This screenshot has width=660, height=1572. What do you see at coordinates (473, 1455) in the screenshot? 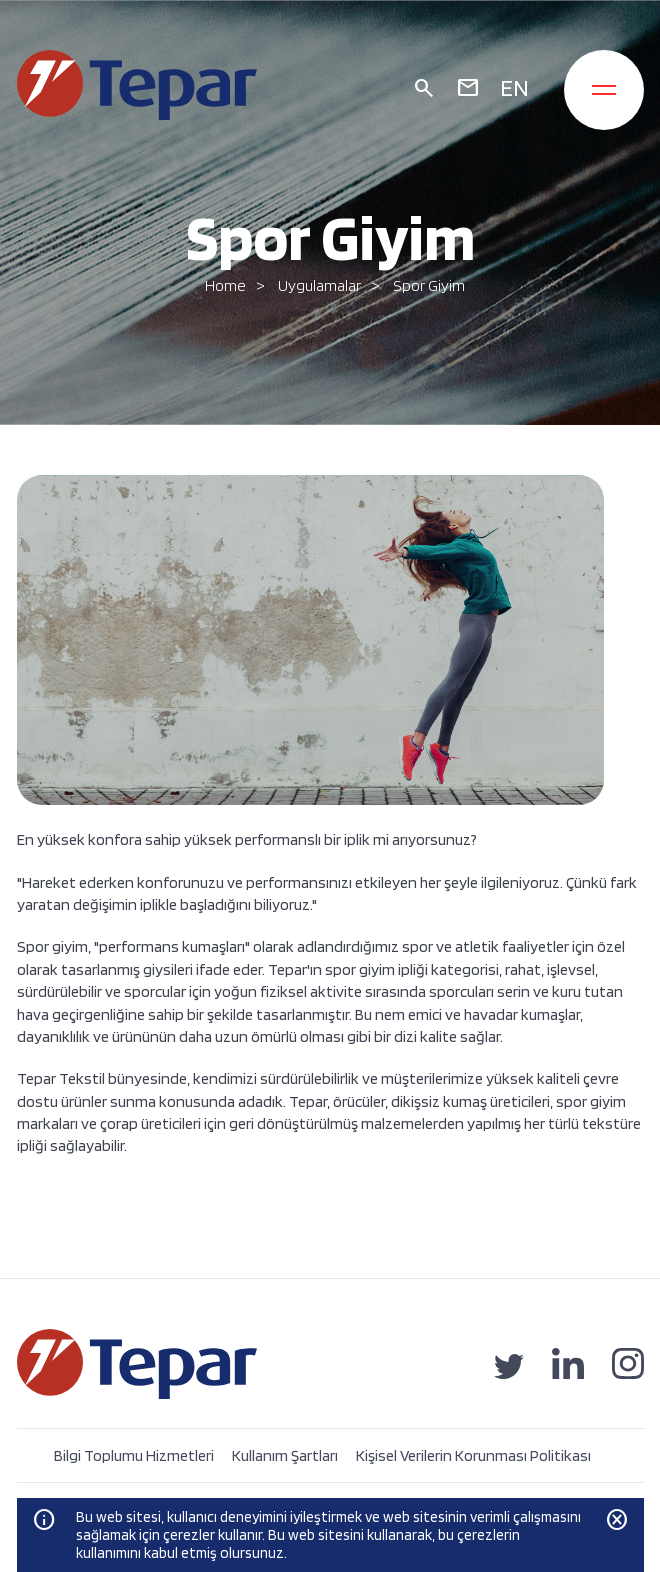
I see `Kişisel Verilerin Korunması Politikası` at bounding box center [473, 1455].